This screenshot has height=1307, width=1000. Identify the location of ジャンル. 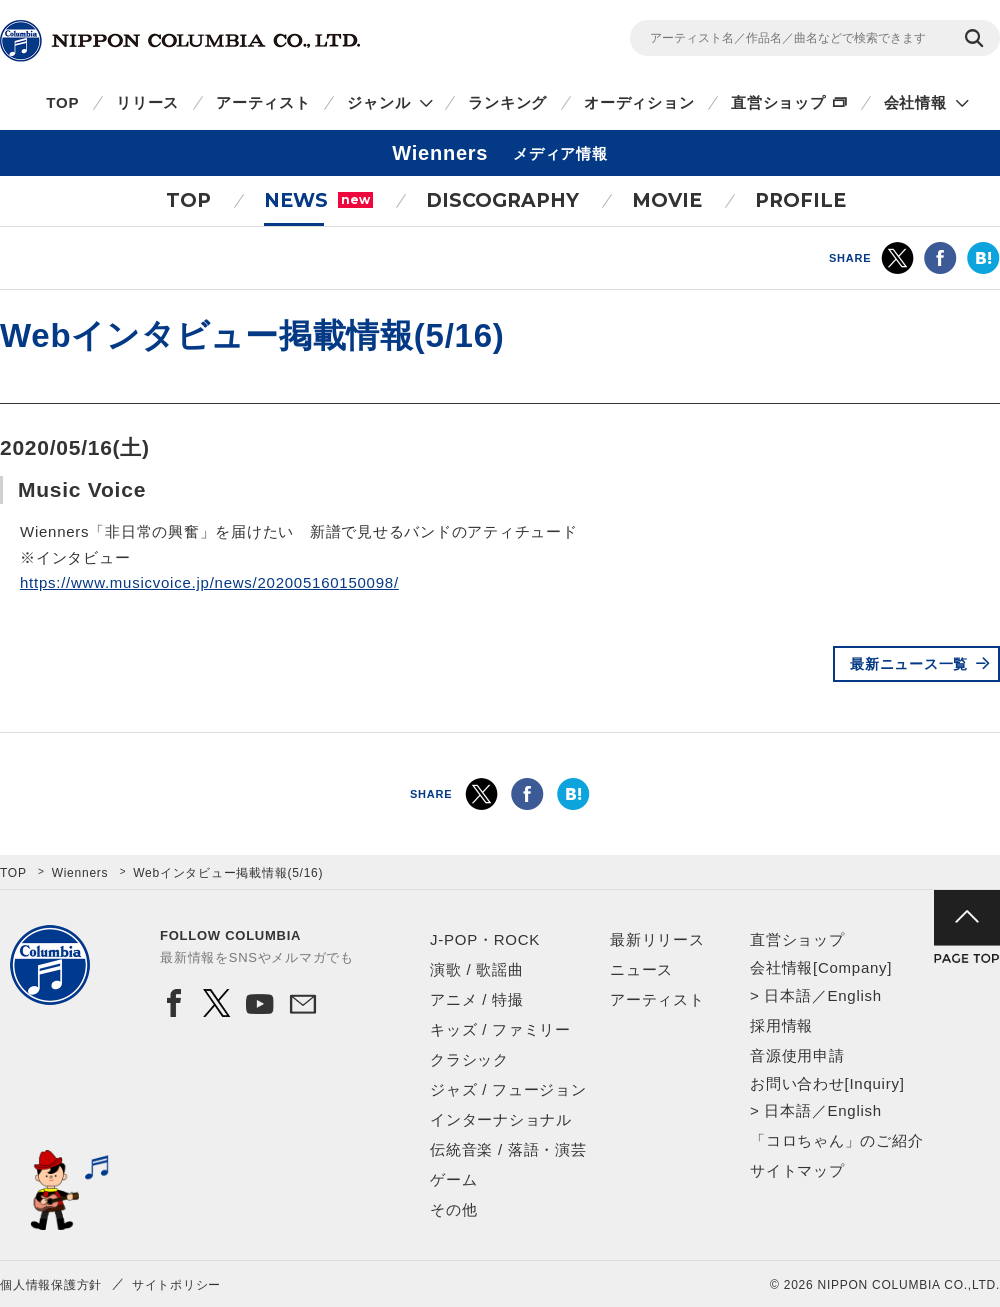
(378, 102).